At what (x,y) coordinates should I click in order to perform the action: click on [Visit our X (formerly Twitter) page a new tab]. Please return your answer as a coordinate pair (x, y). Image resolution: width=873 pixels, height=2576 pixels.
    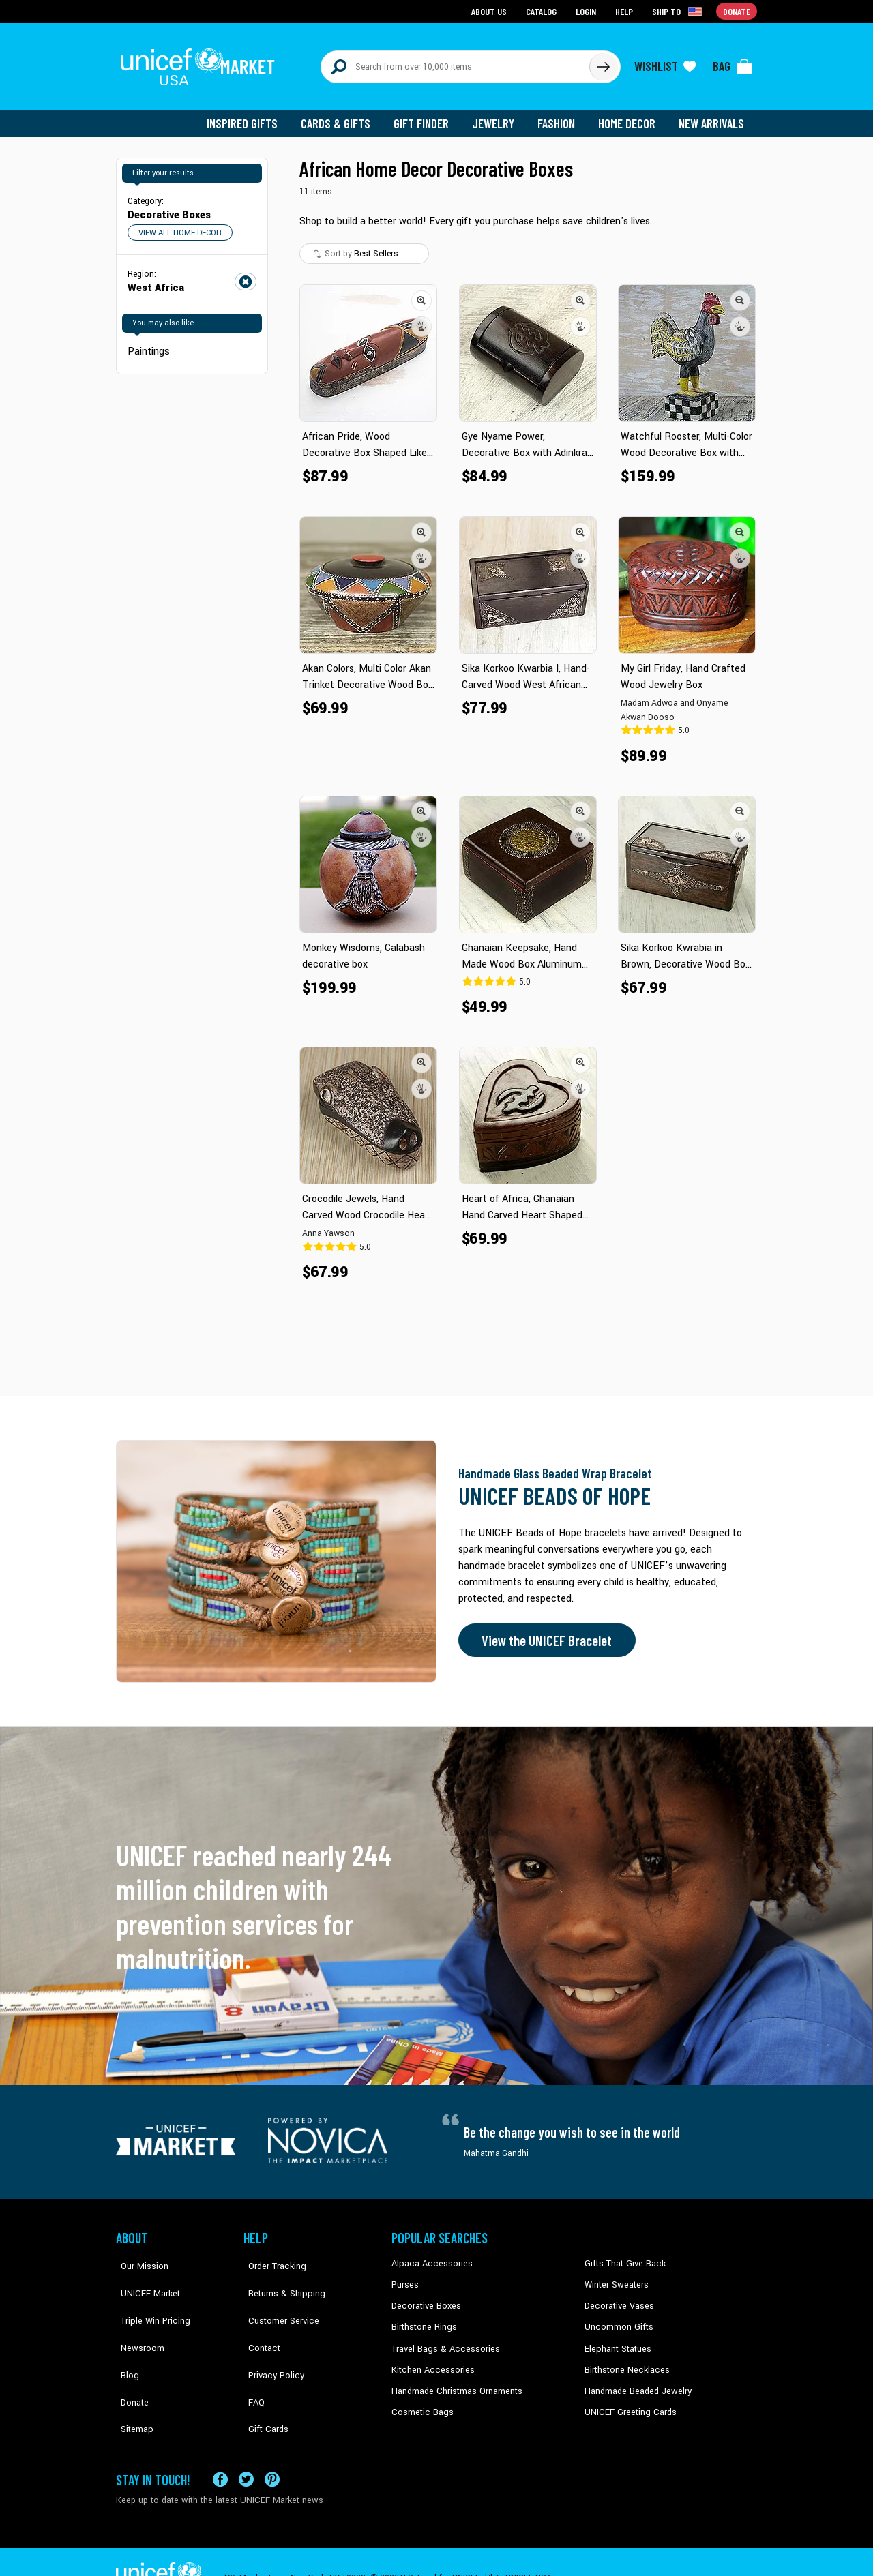
    Looking at the image, I should click on (246, 2447).